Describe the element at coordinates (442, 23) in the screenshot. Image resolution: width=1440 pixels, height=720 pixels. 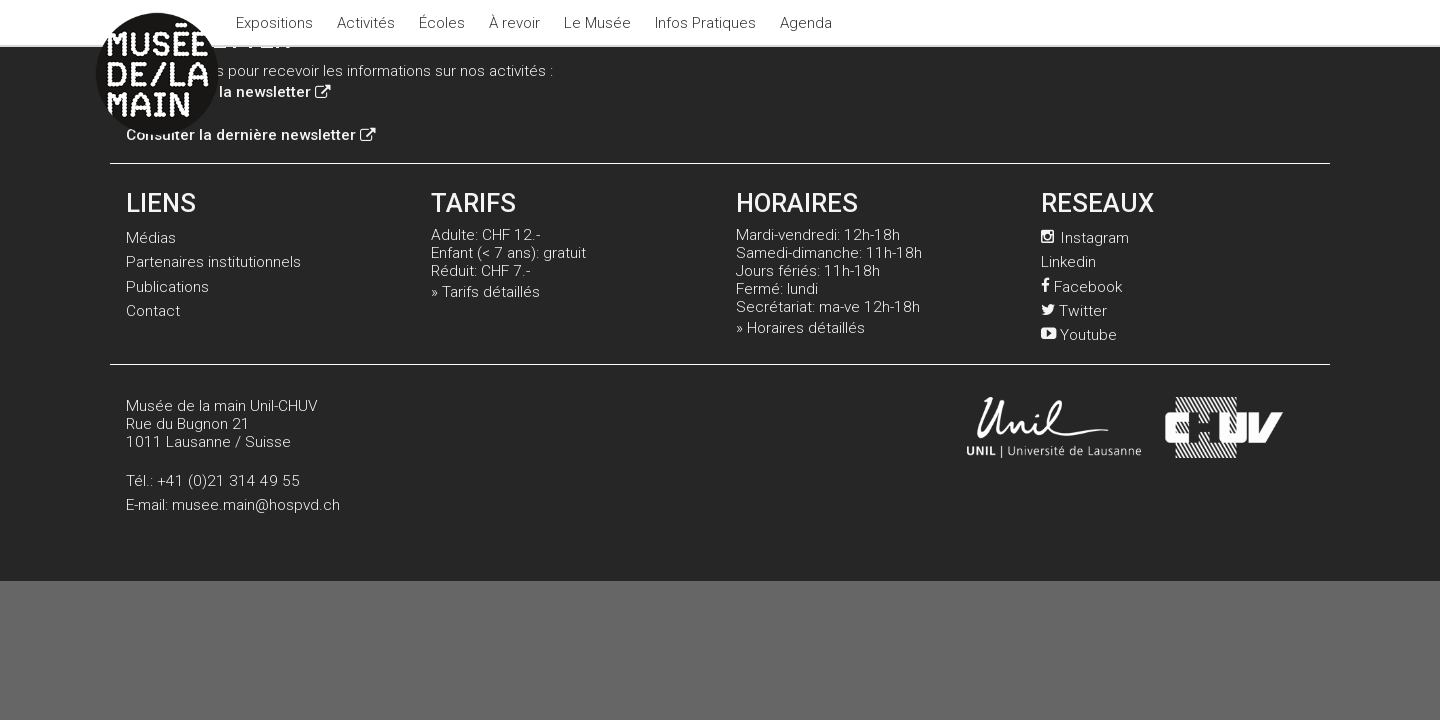
I see `Écoles` at that location.